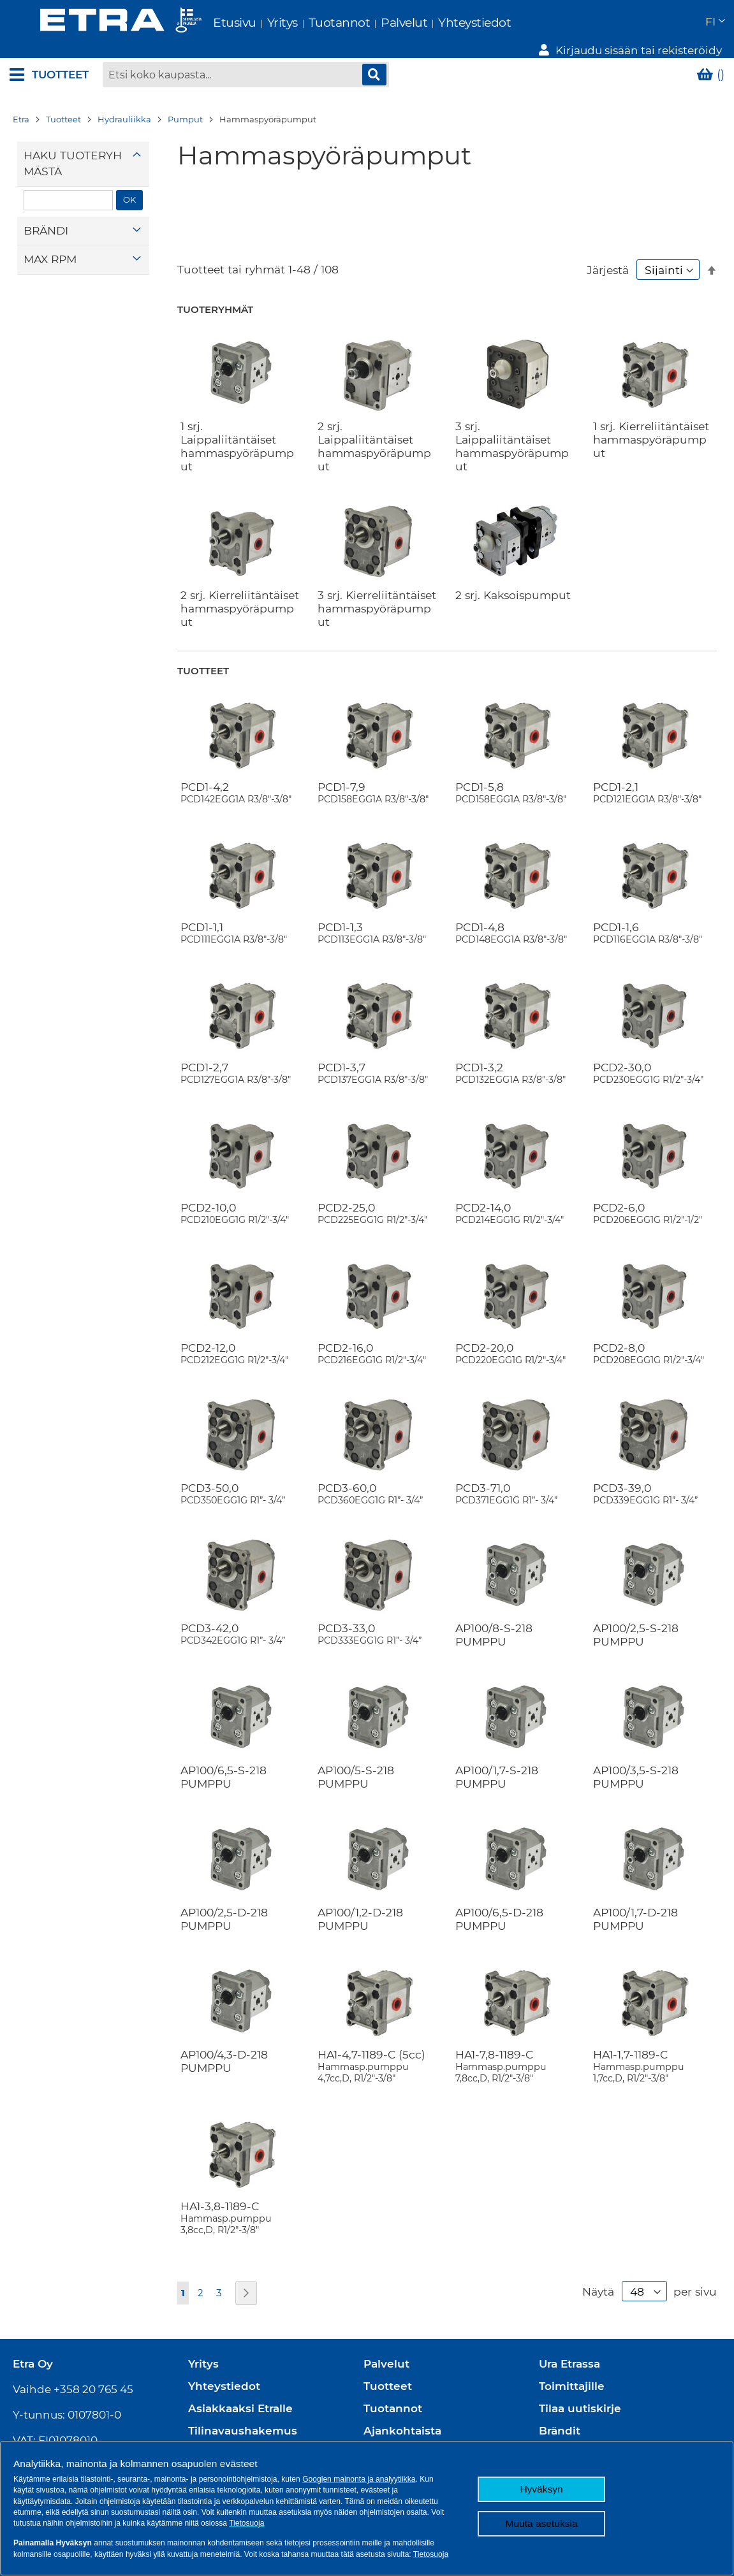  I want to click on Tuotteet, so click(63, 105).